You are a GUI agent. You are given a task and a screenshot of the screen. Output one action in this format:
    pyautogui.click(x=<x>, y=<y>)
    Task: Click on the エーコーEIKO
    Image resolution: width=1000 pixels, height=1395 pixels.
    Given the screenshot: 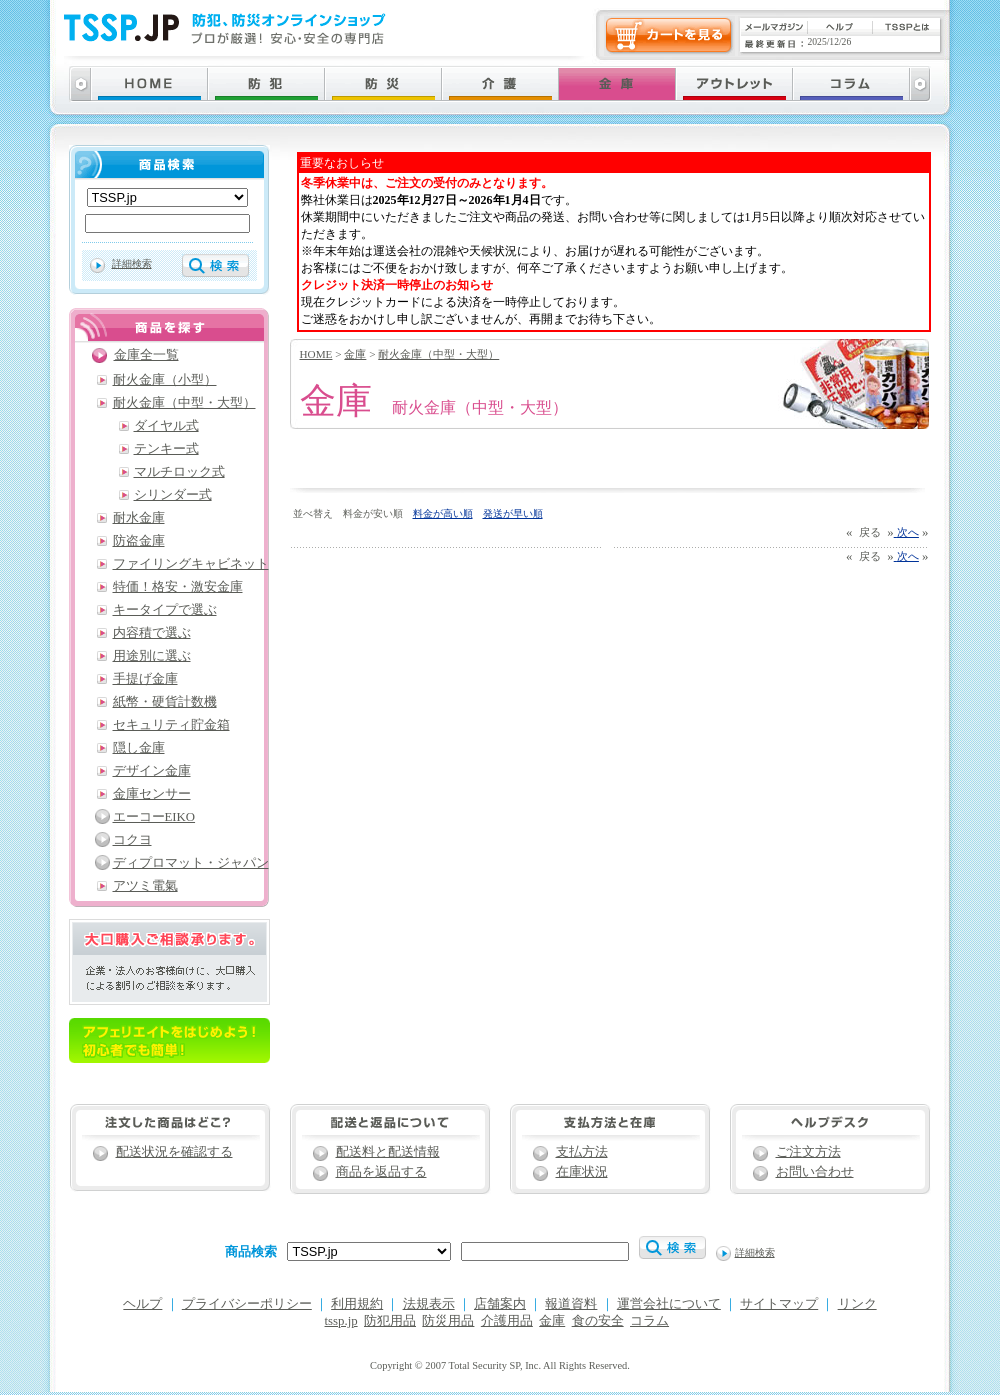 What is the action you would take?
    pyautogui.click(x=154, y=817)
    